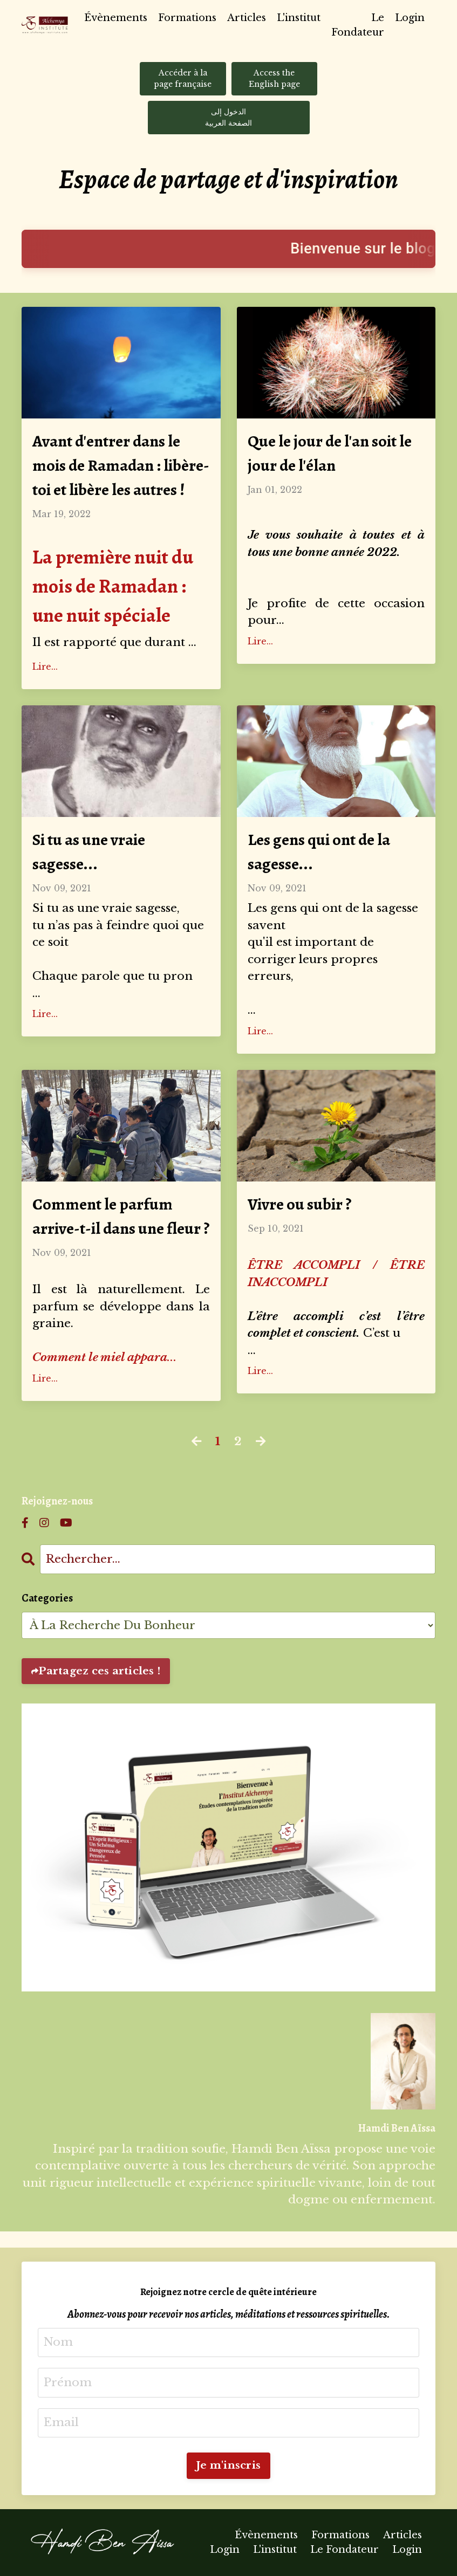 The image size is (457, 2576). What do you see at coordinates (228, 2465) in the screenshot?
I see `Je m'inscris [button]` at bounding box center [228, 2465].